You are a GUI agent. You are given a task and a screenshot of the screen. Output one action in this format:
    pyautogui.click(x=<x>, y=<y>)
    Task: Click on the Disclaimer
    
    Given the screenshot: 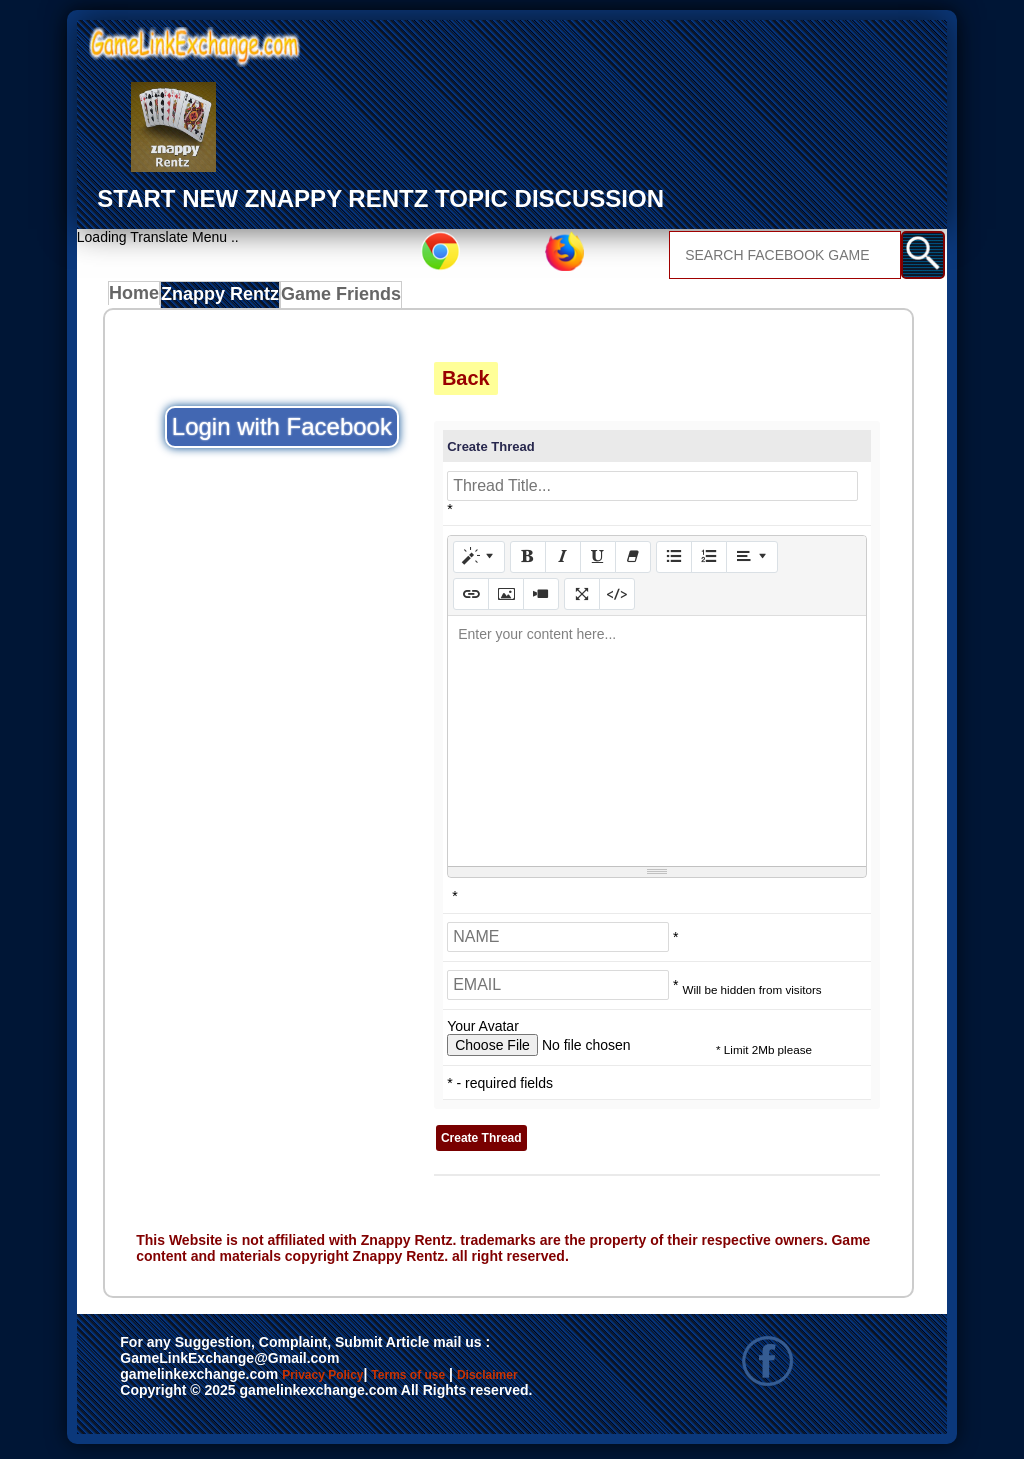 What is the action you would take?
    pyautogui.click(x=165, y=1402)
    